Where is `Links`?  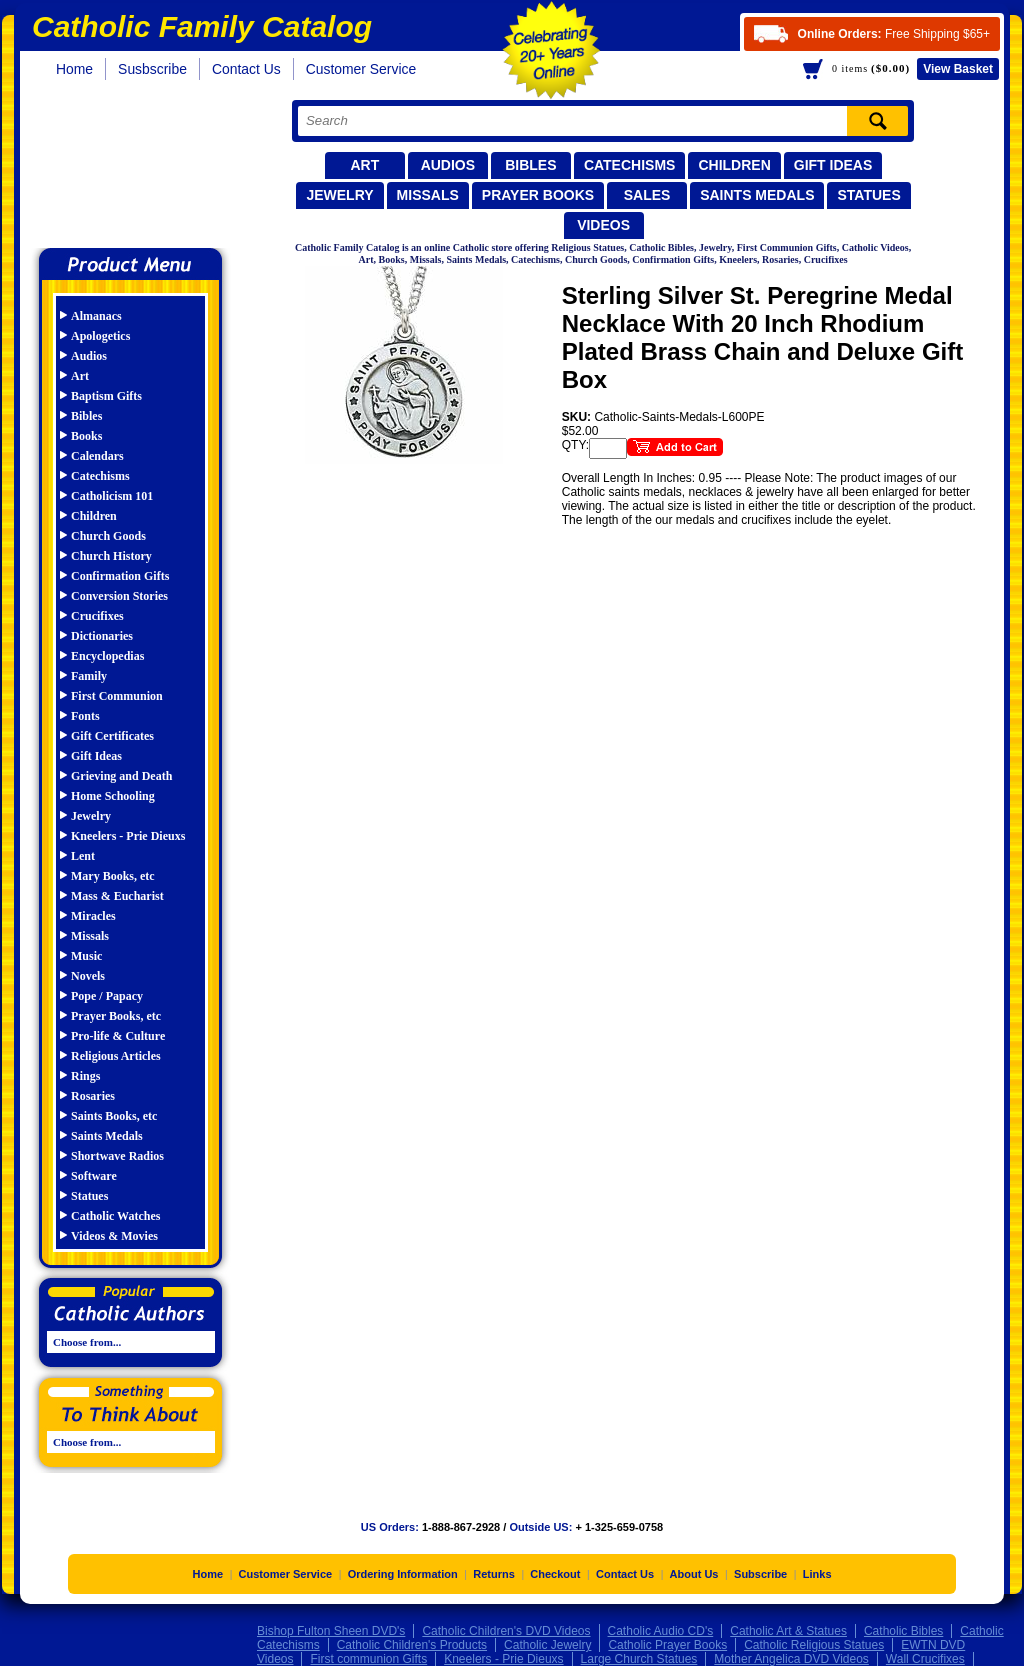 Links is located at coordinates (817, 1574).